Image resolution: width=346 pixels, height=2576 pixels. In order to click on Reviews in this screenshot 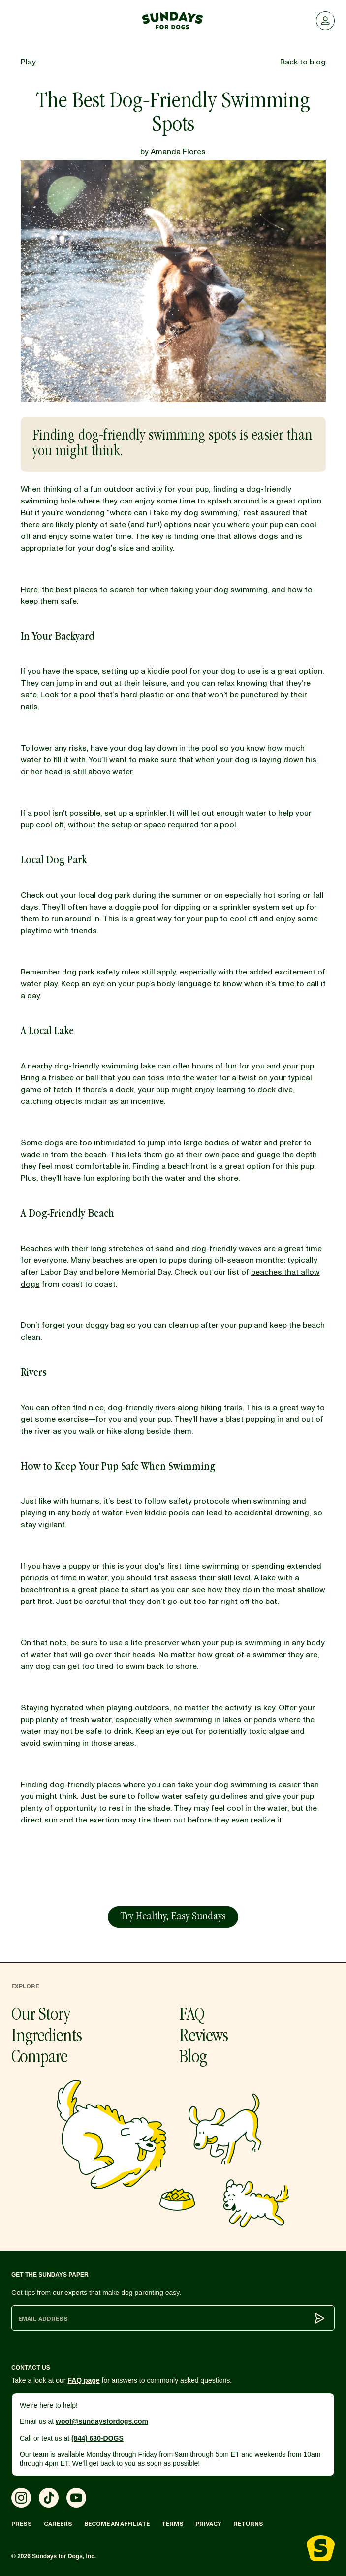, I will do `click(203, 2037)`.